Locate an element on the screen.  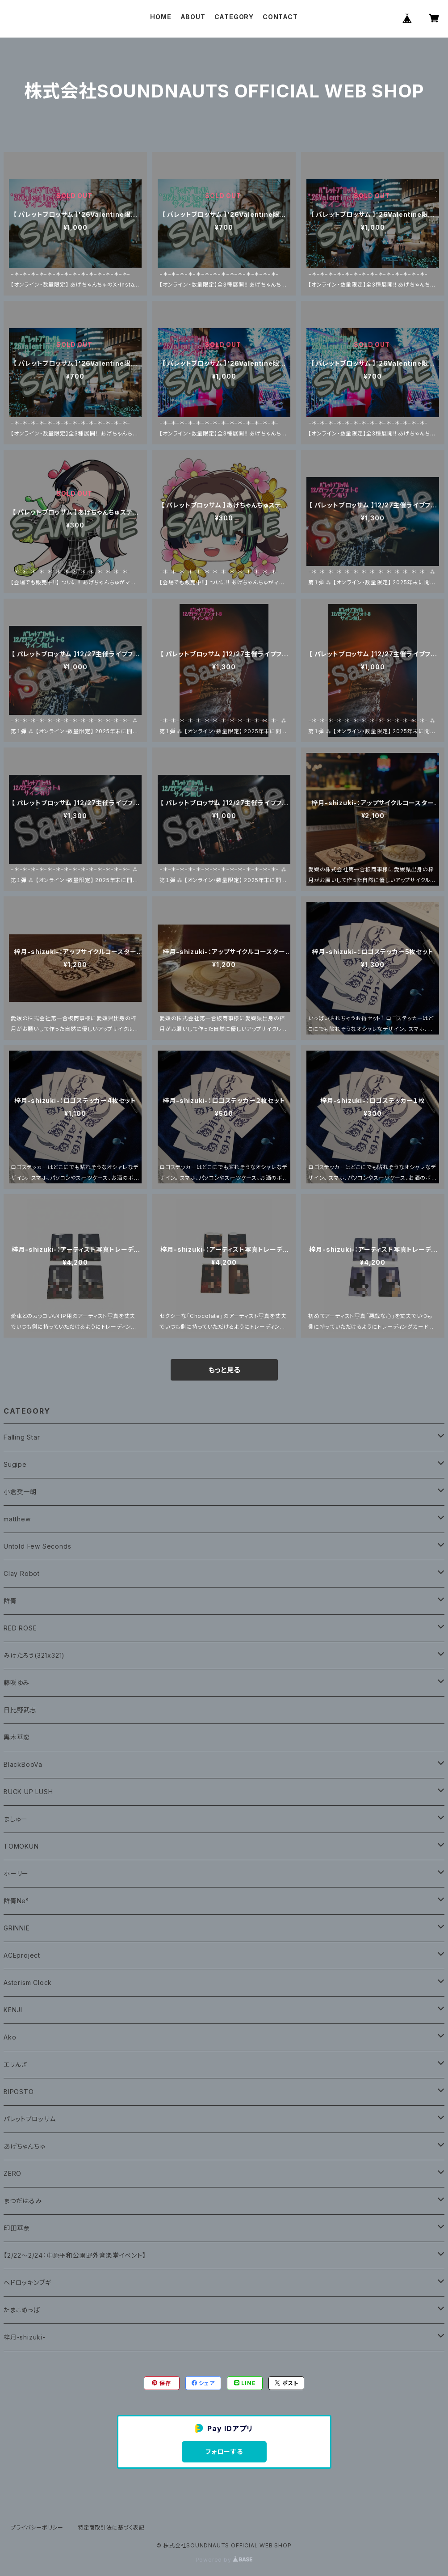
HOME is located at coordinates (160, 17).